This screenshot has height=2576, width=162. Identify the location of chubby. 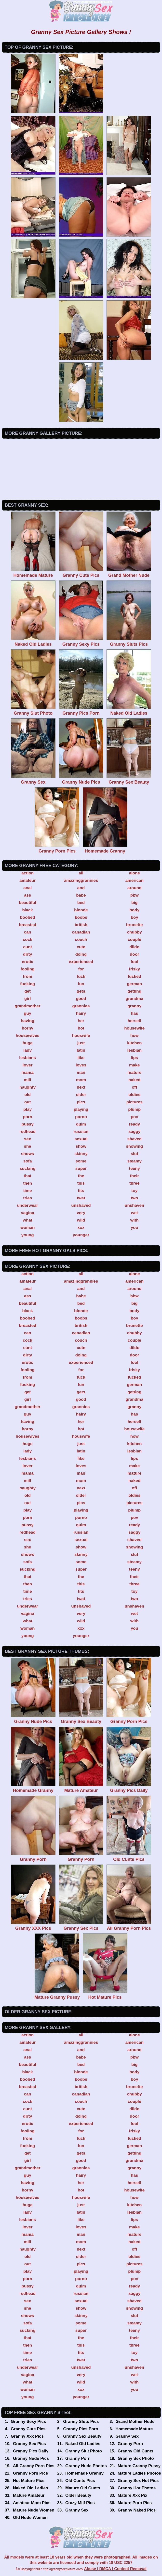
(134, 932).